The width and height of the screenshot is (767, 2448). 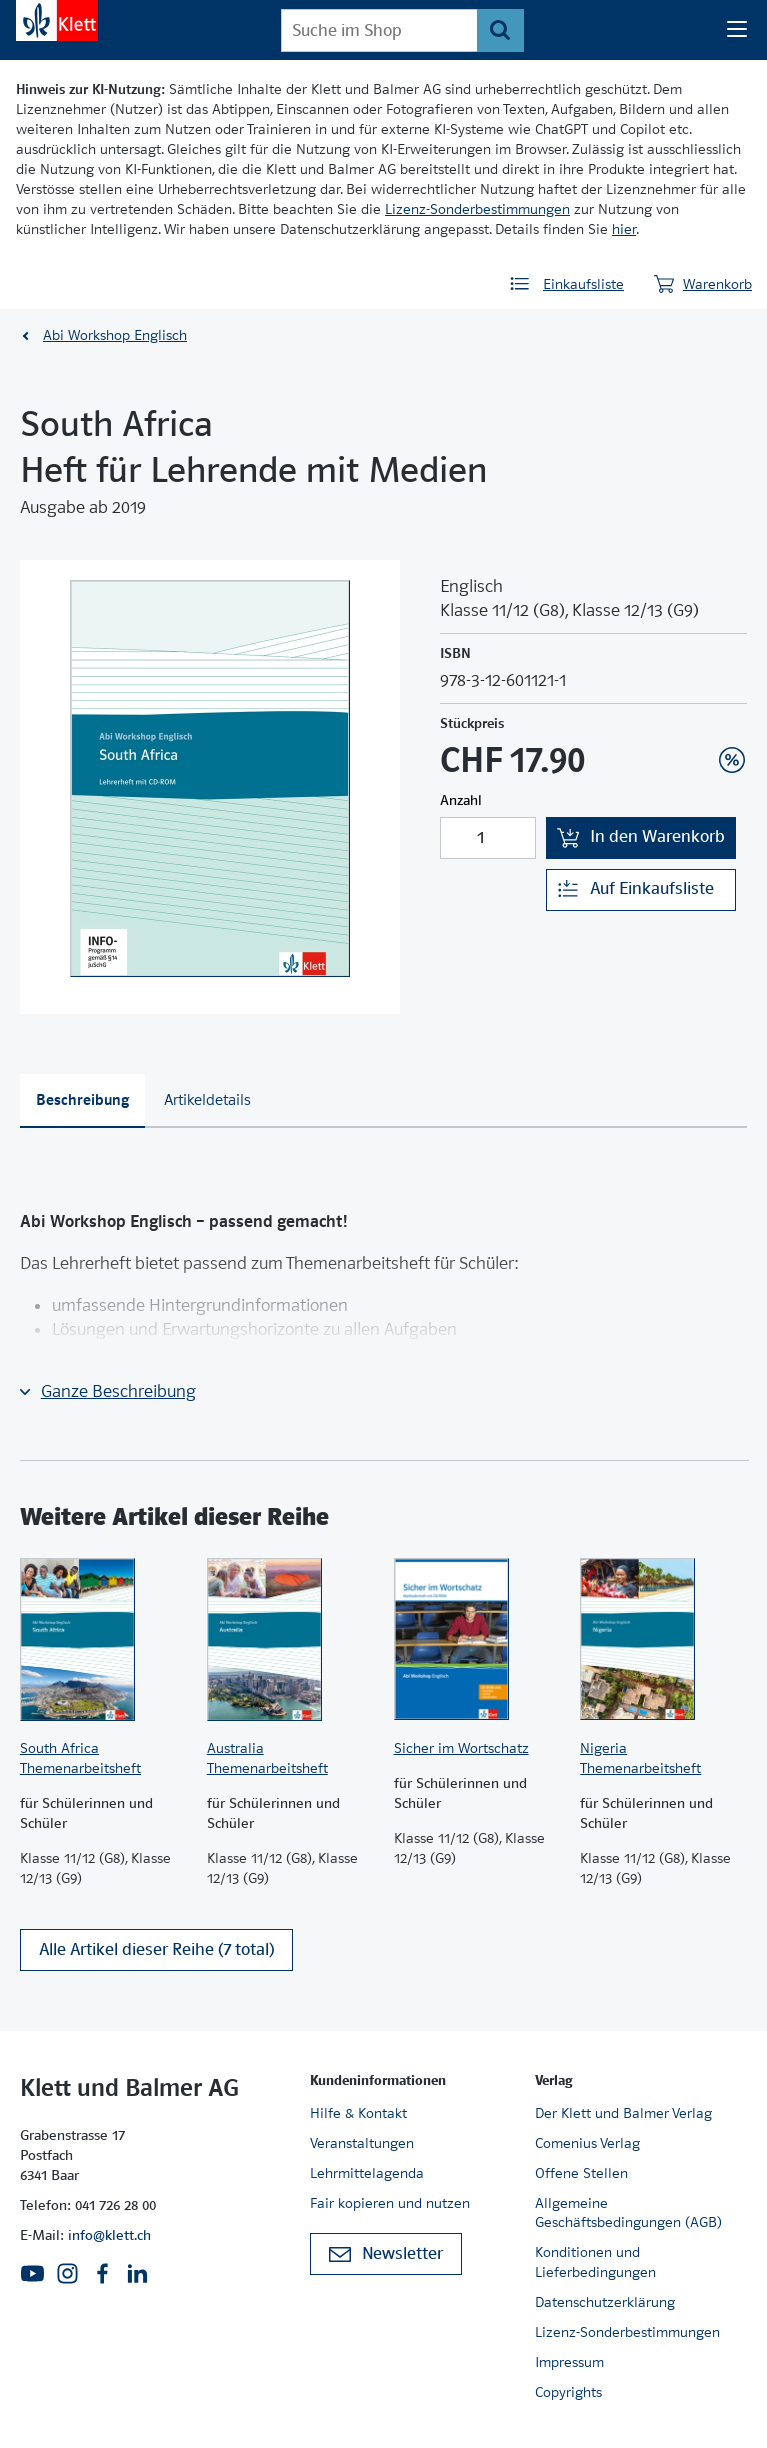 I want to click on [Seiten Navigation], so click(x=737, y=30).